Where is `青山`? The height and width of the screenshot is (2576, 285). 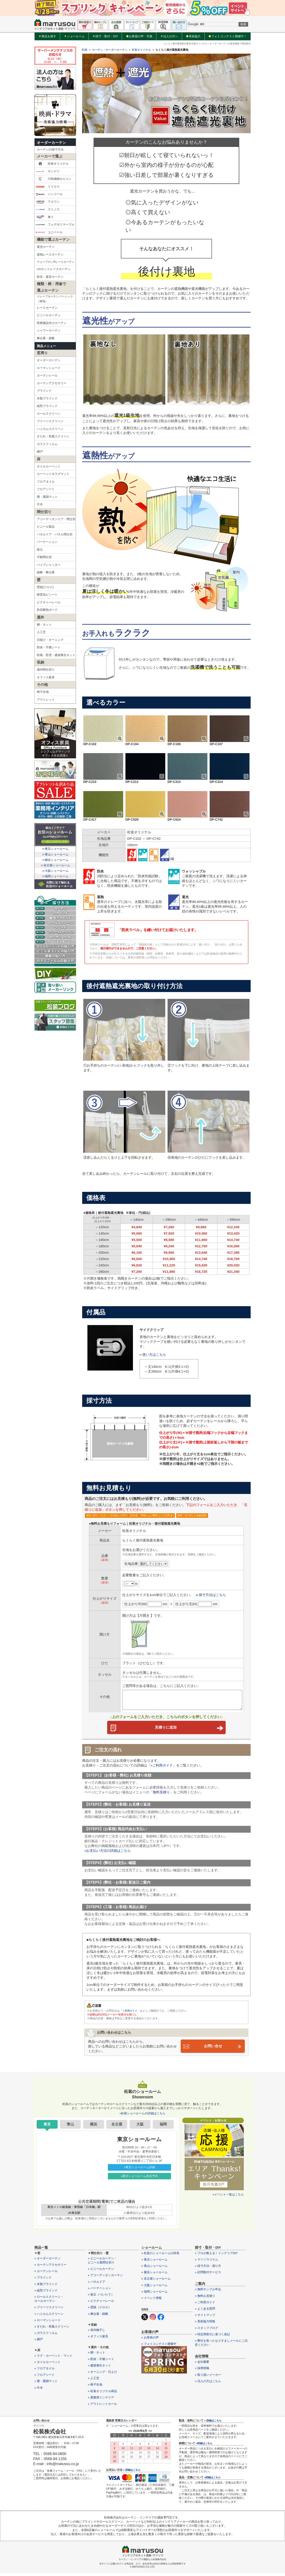 青山 is located at coordinates (70, 2127).